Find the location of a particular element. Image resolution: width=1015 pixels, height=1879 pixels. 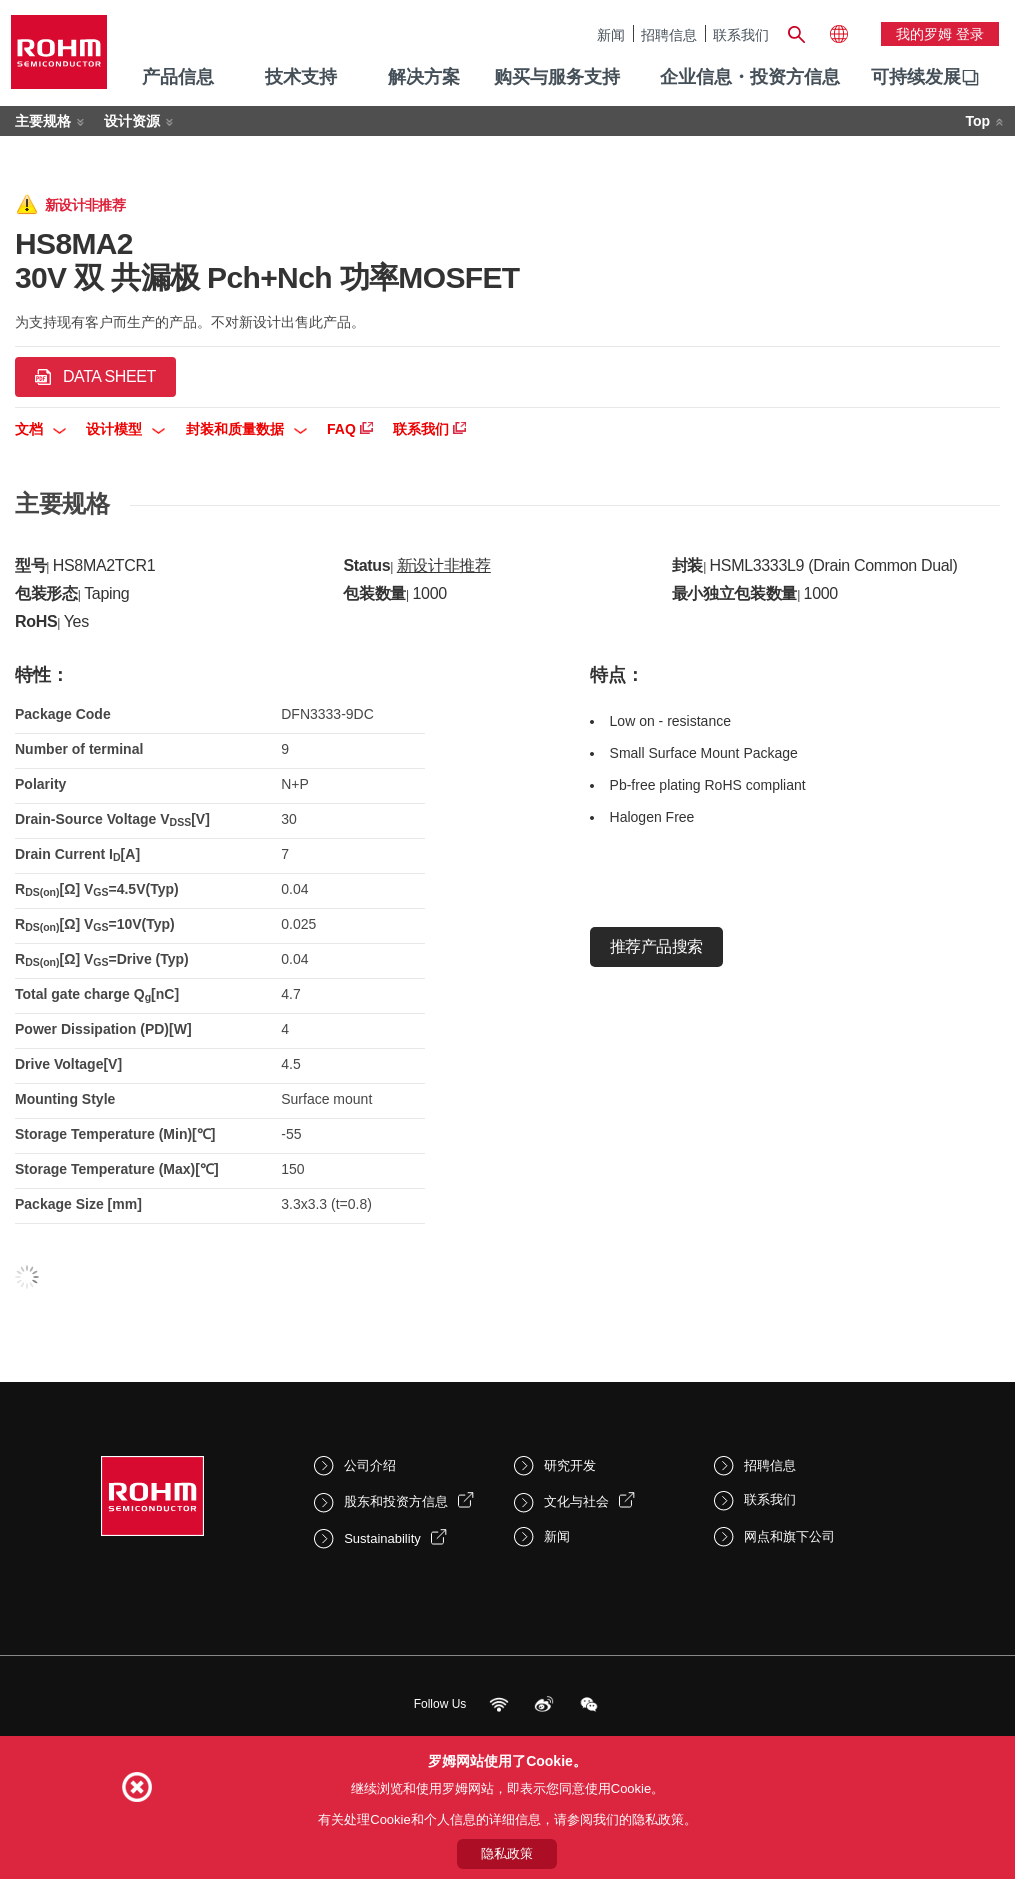

技术支持 [menuitem] is located at coordinates (301, 77).